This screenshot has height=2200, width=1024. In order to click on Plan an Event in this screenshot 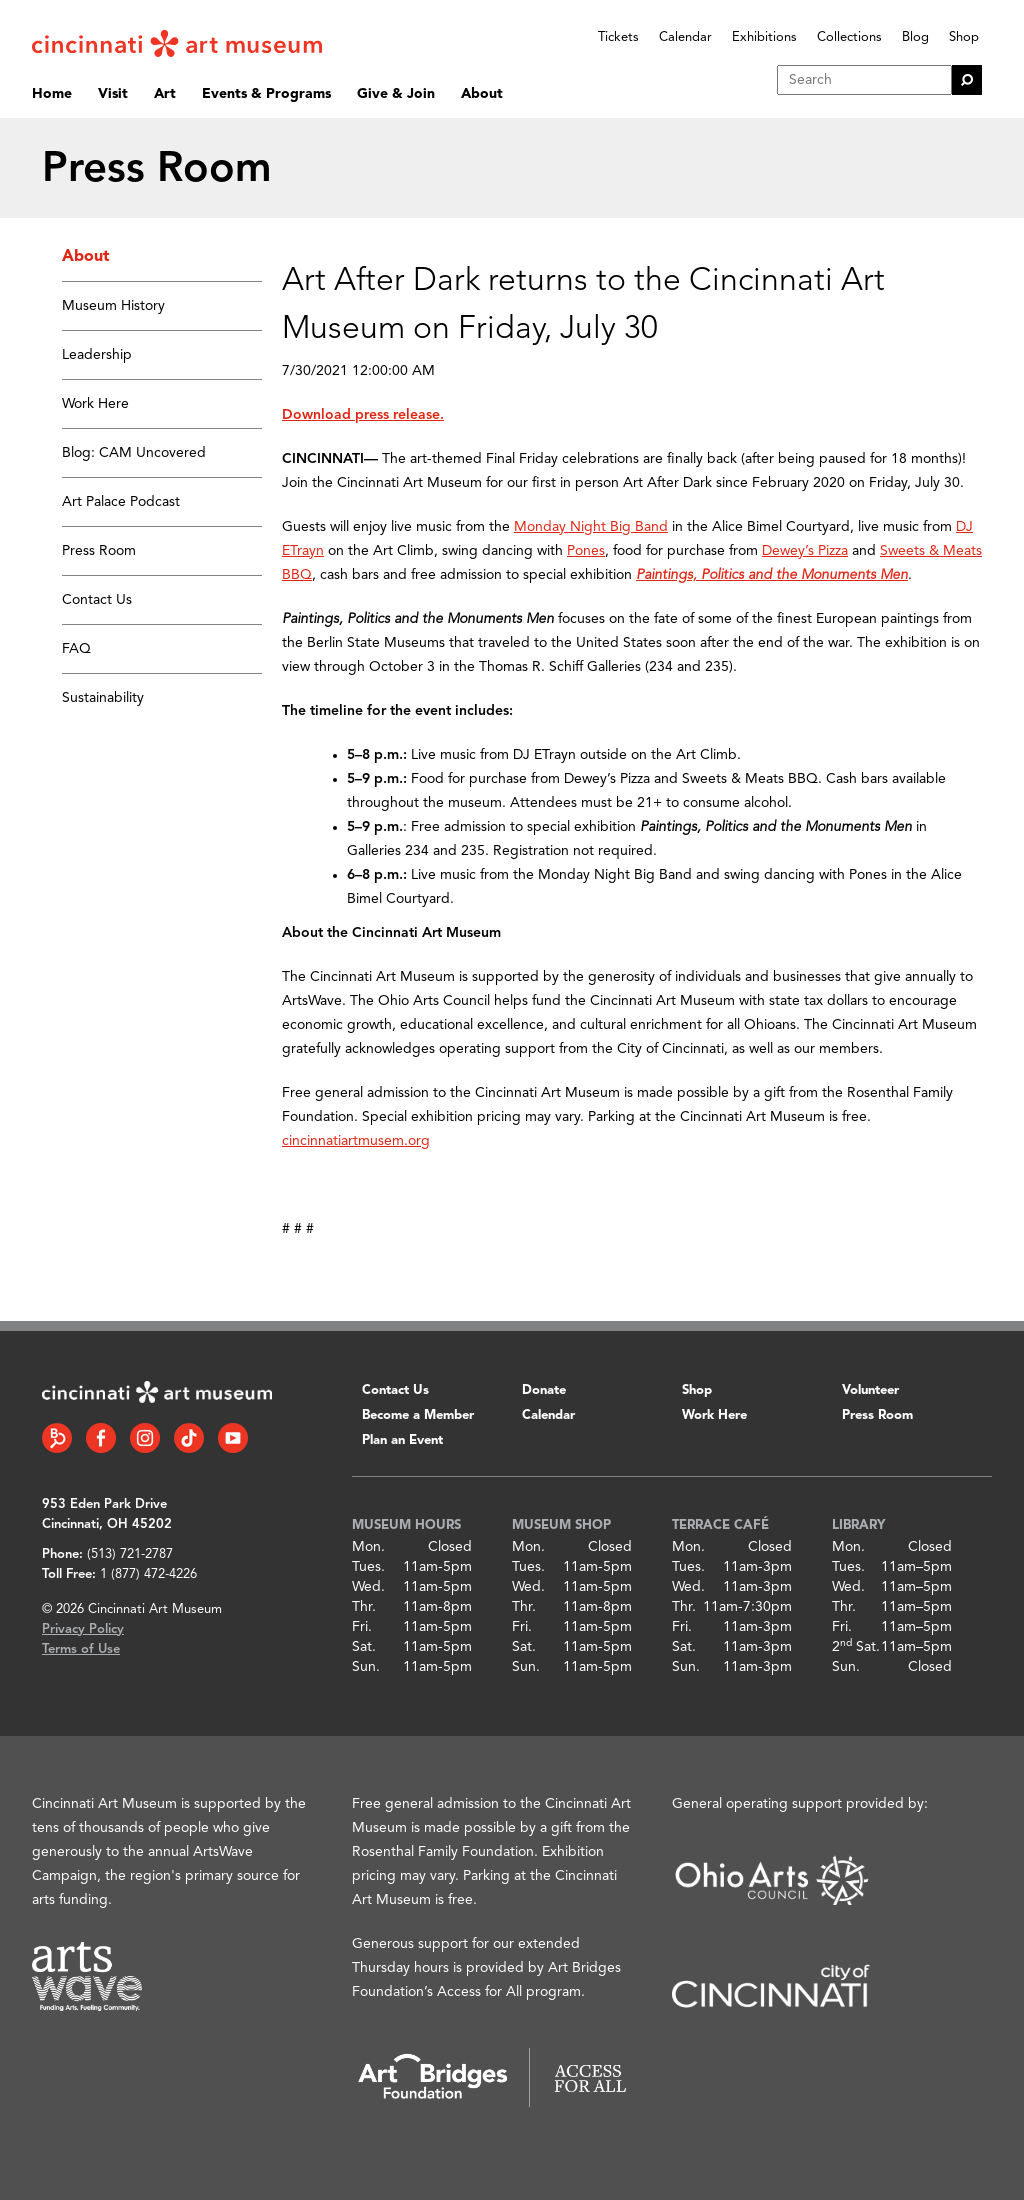, I will do `click(402, 1440)`.